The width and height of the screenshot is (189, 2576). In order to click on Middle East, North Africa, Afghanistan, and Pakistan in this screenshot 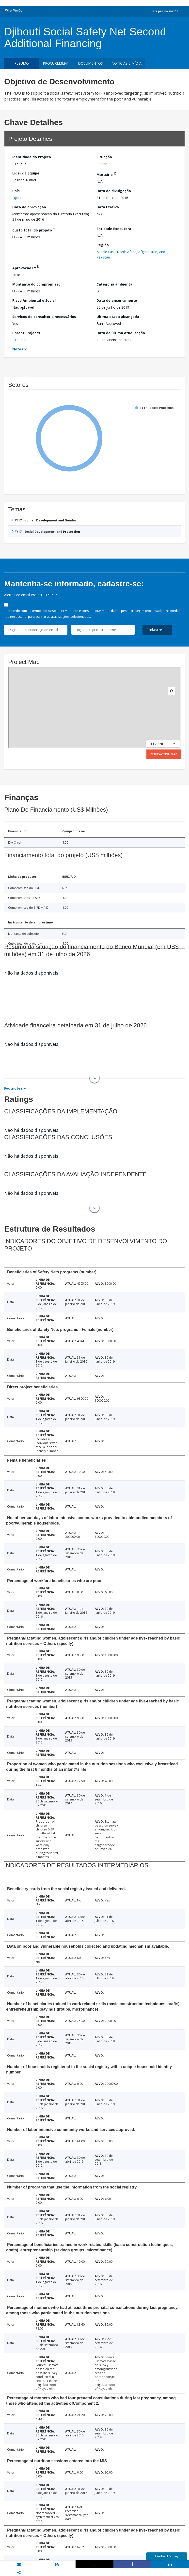, I will do `click(130, 254)`.